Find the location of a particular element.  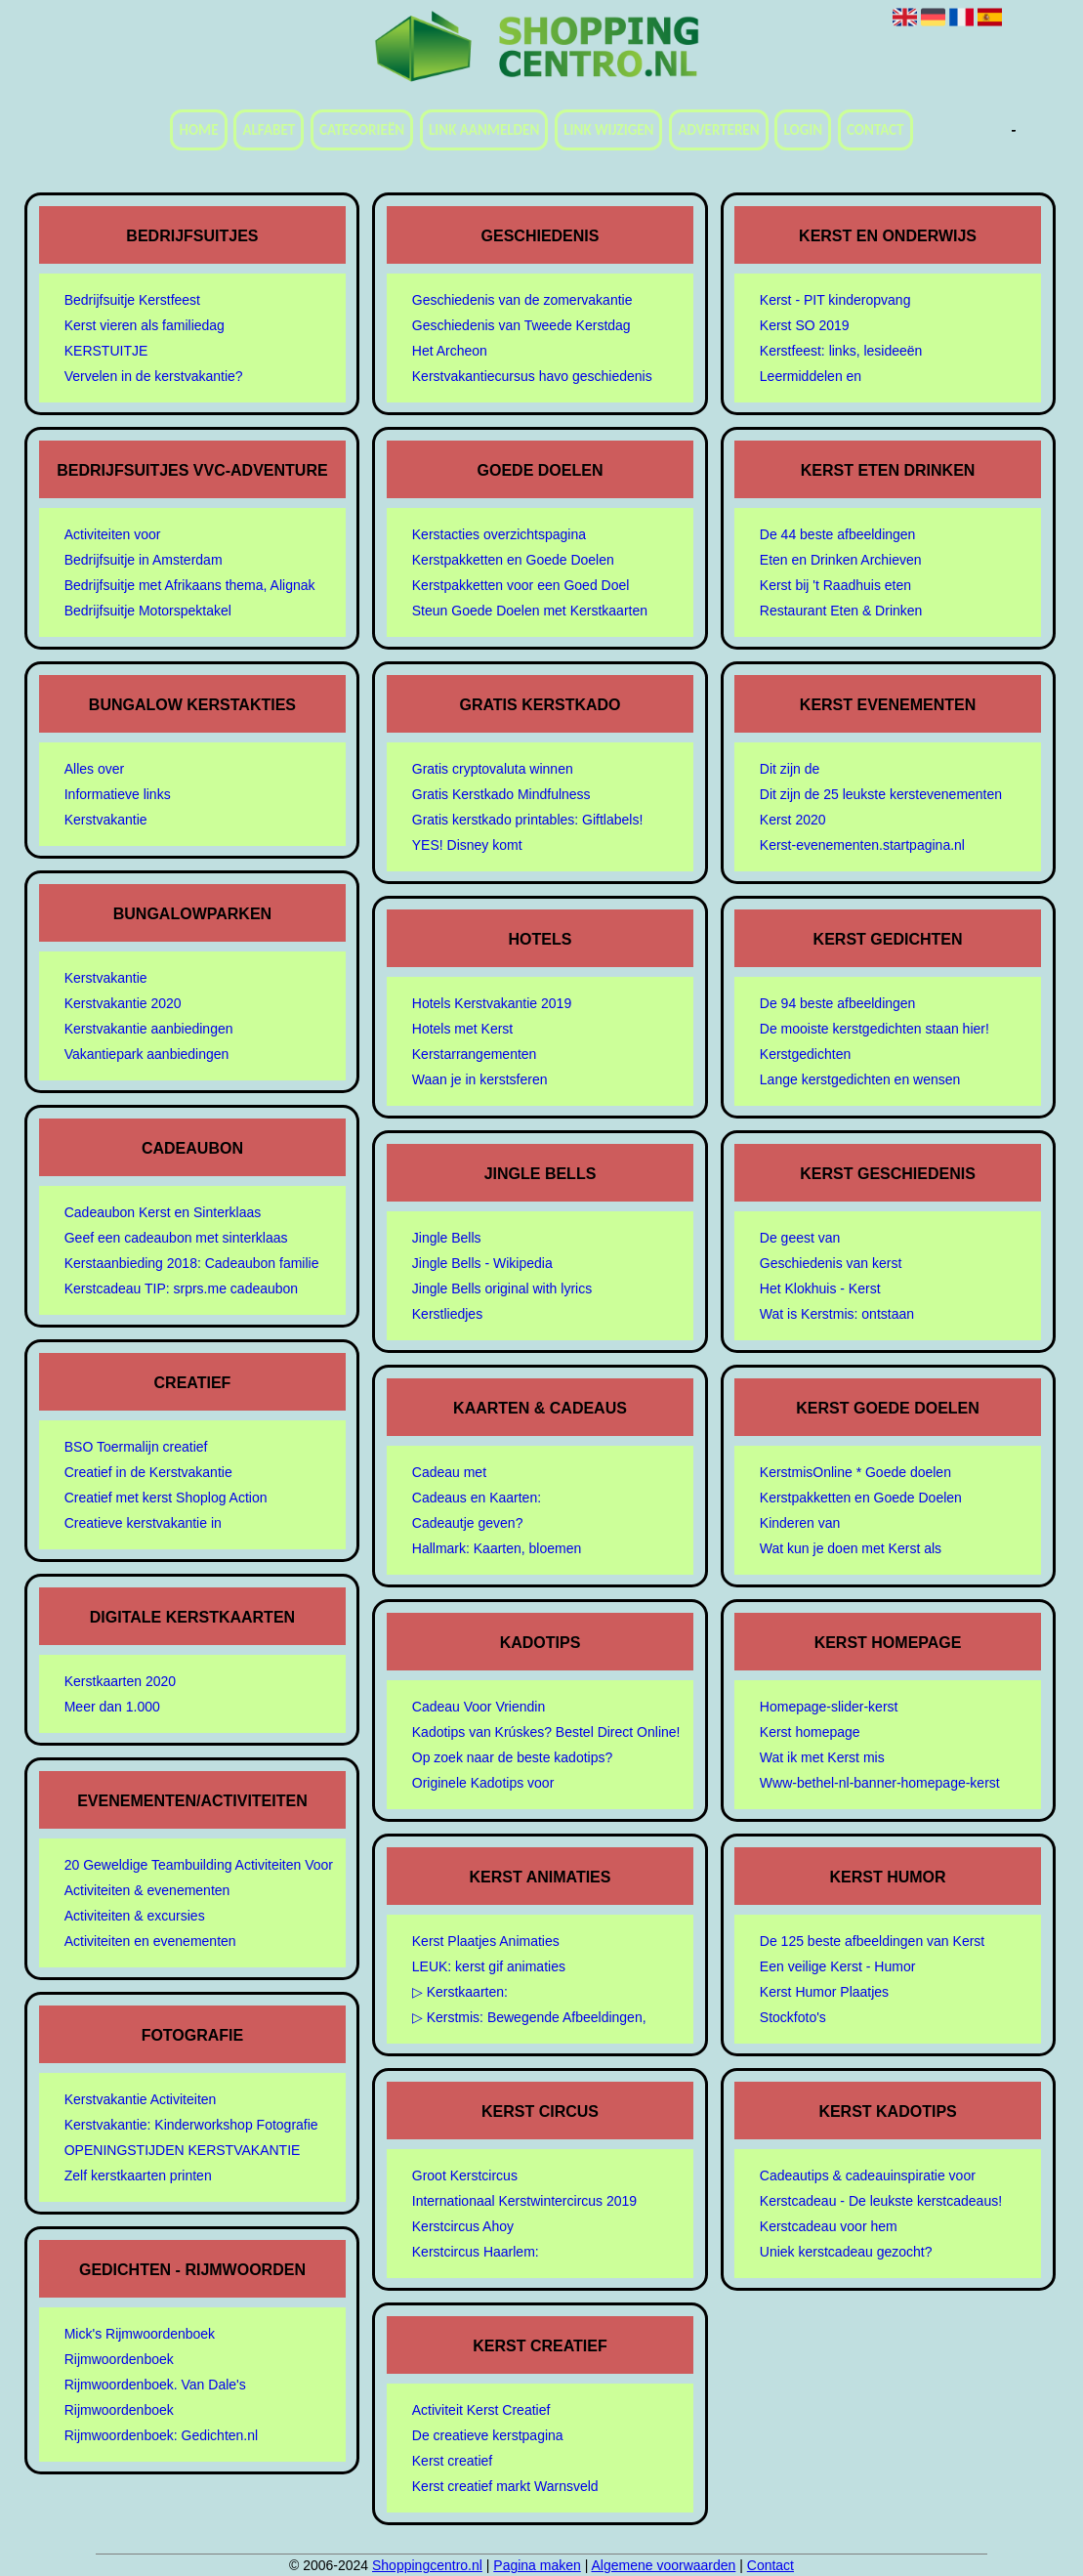

Rijmwoordenboek is located at coordinates (119, 2359).